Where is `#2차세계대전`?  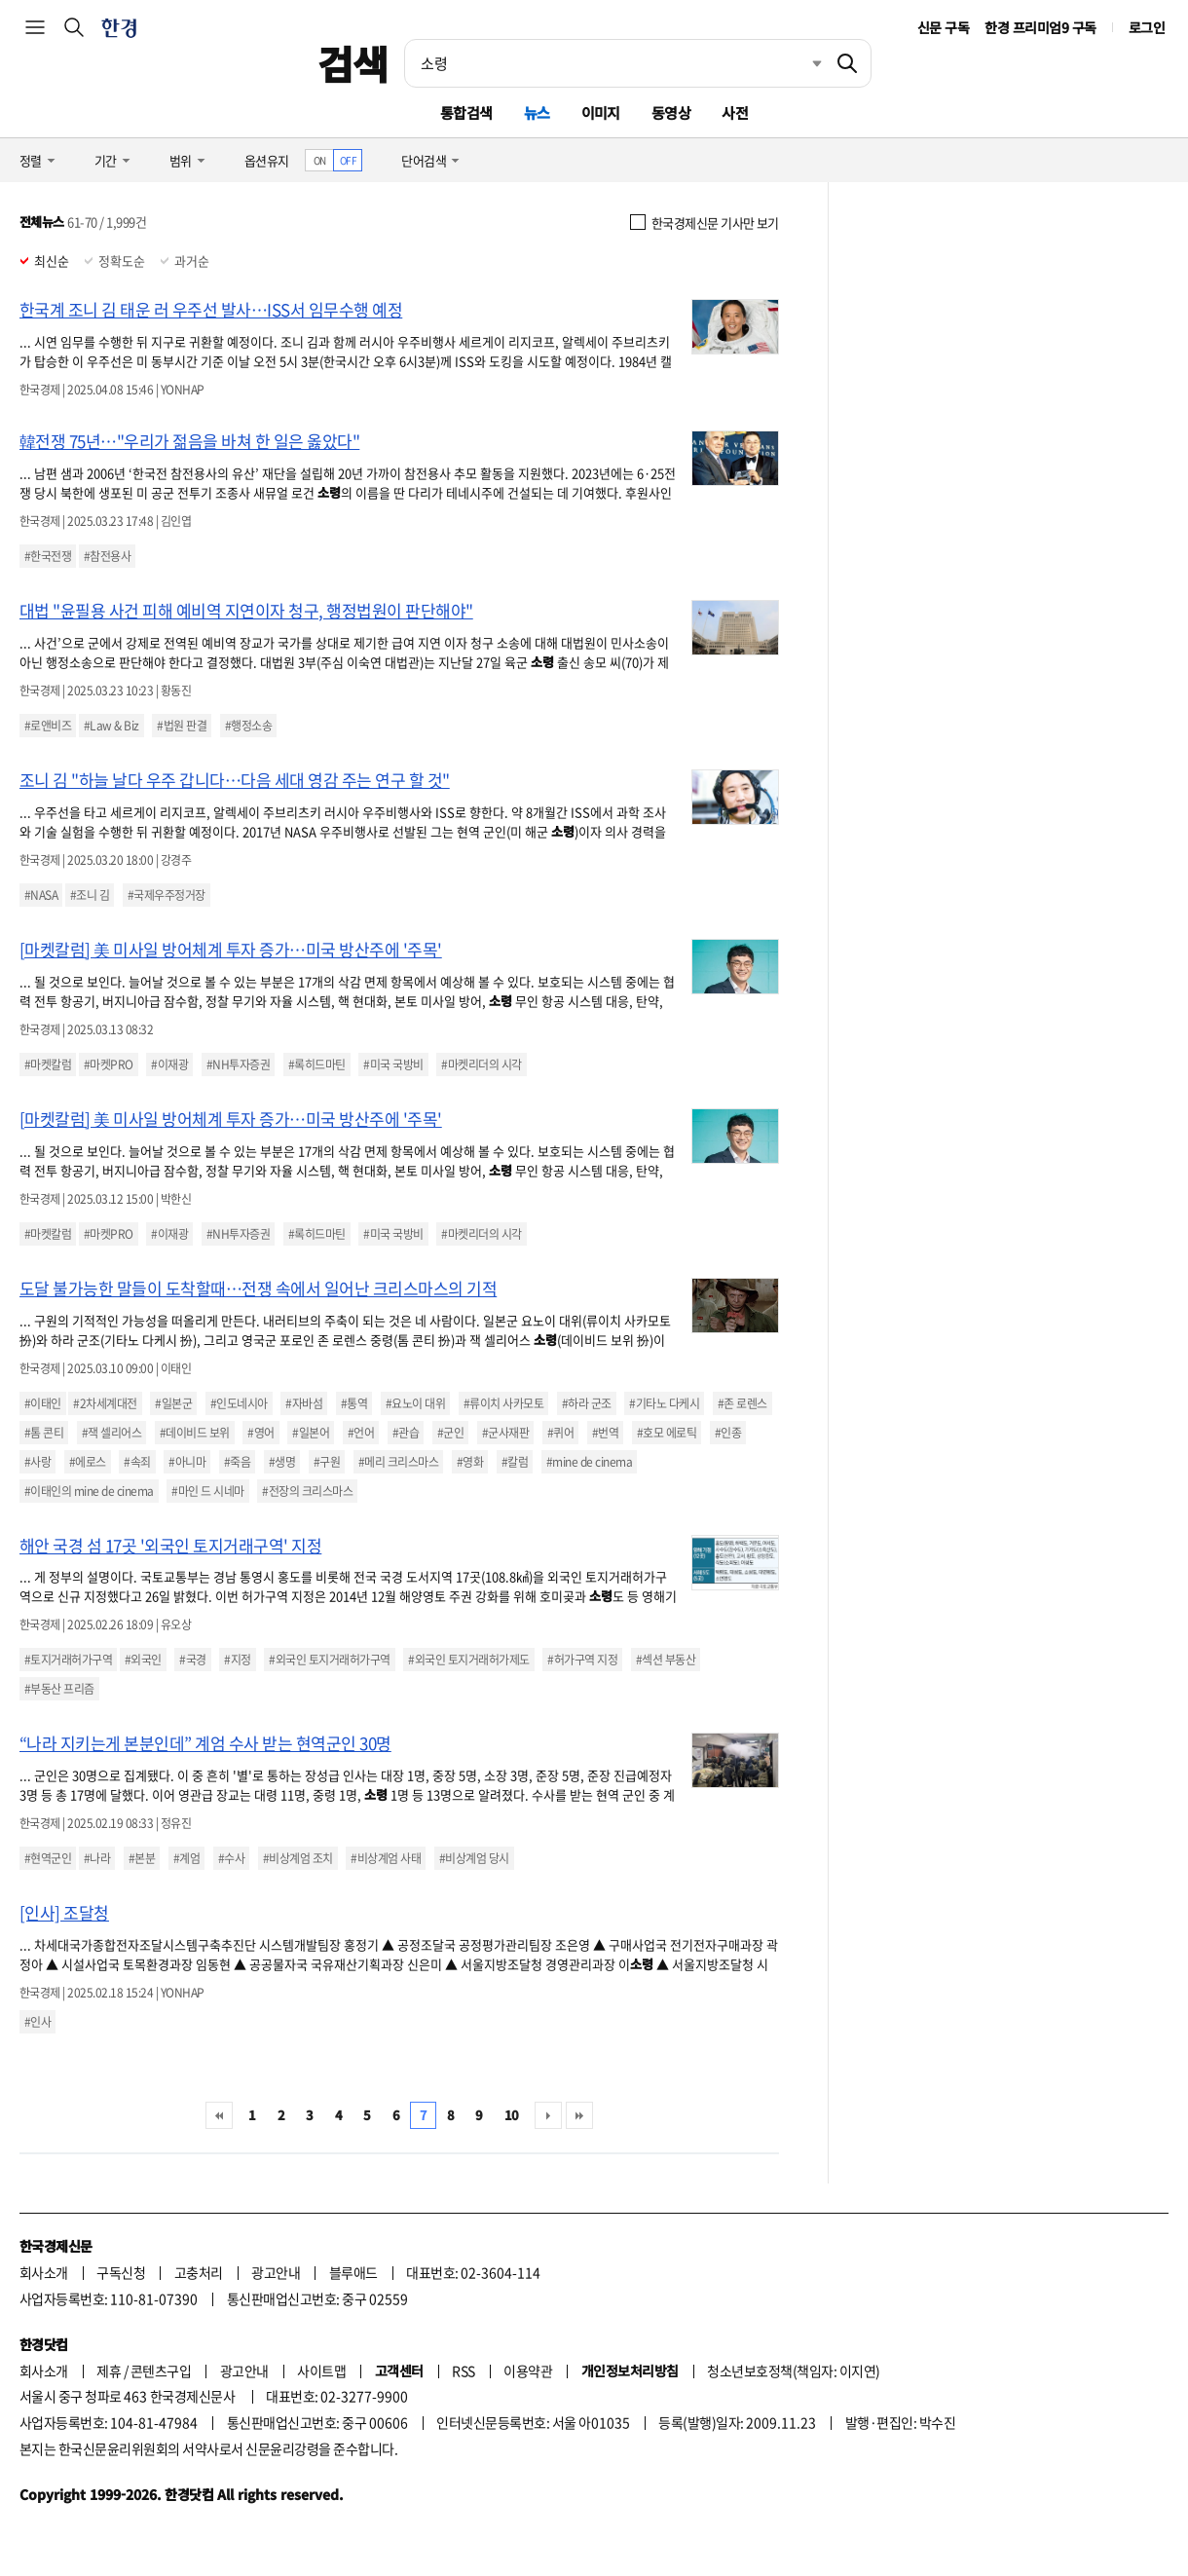 #2차세계대전 is located at coordinates (104, 1403).